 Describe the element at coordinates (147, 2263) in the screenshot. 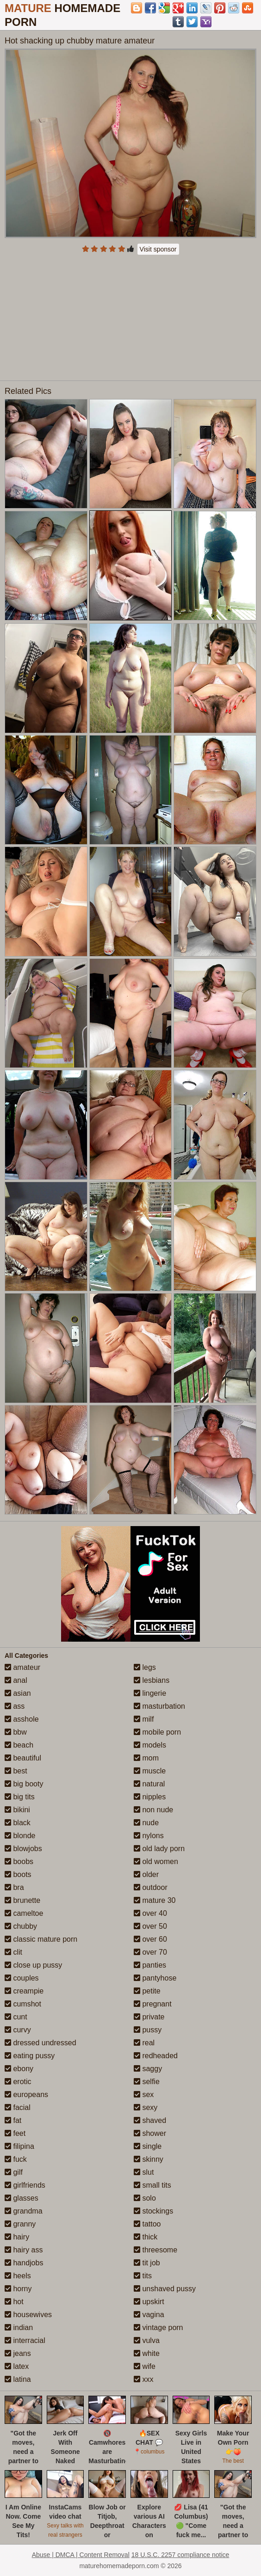

I see `tit job` at that location.